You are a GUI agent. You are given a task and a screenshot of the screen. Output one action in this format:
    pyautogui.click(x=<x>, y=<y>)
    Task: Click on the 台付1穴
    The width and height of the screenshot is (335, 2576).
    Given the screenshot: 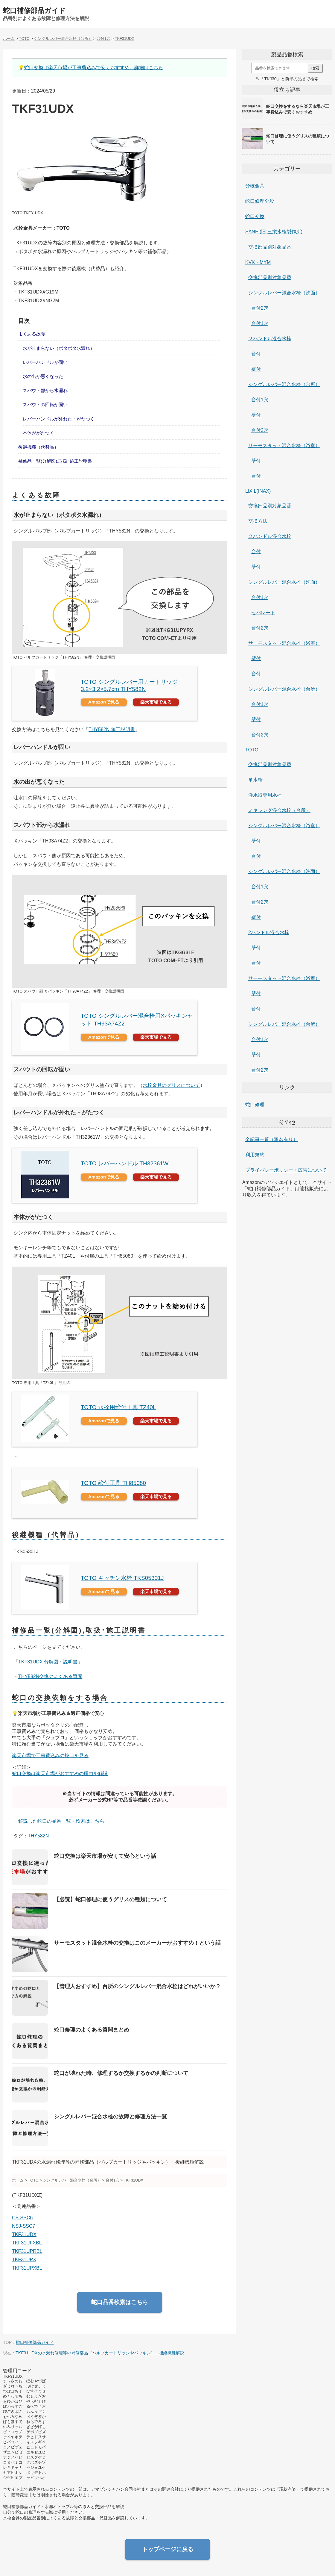 What is the action you would take?
    pyautogui.click(x=259, y=323)
    